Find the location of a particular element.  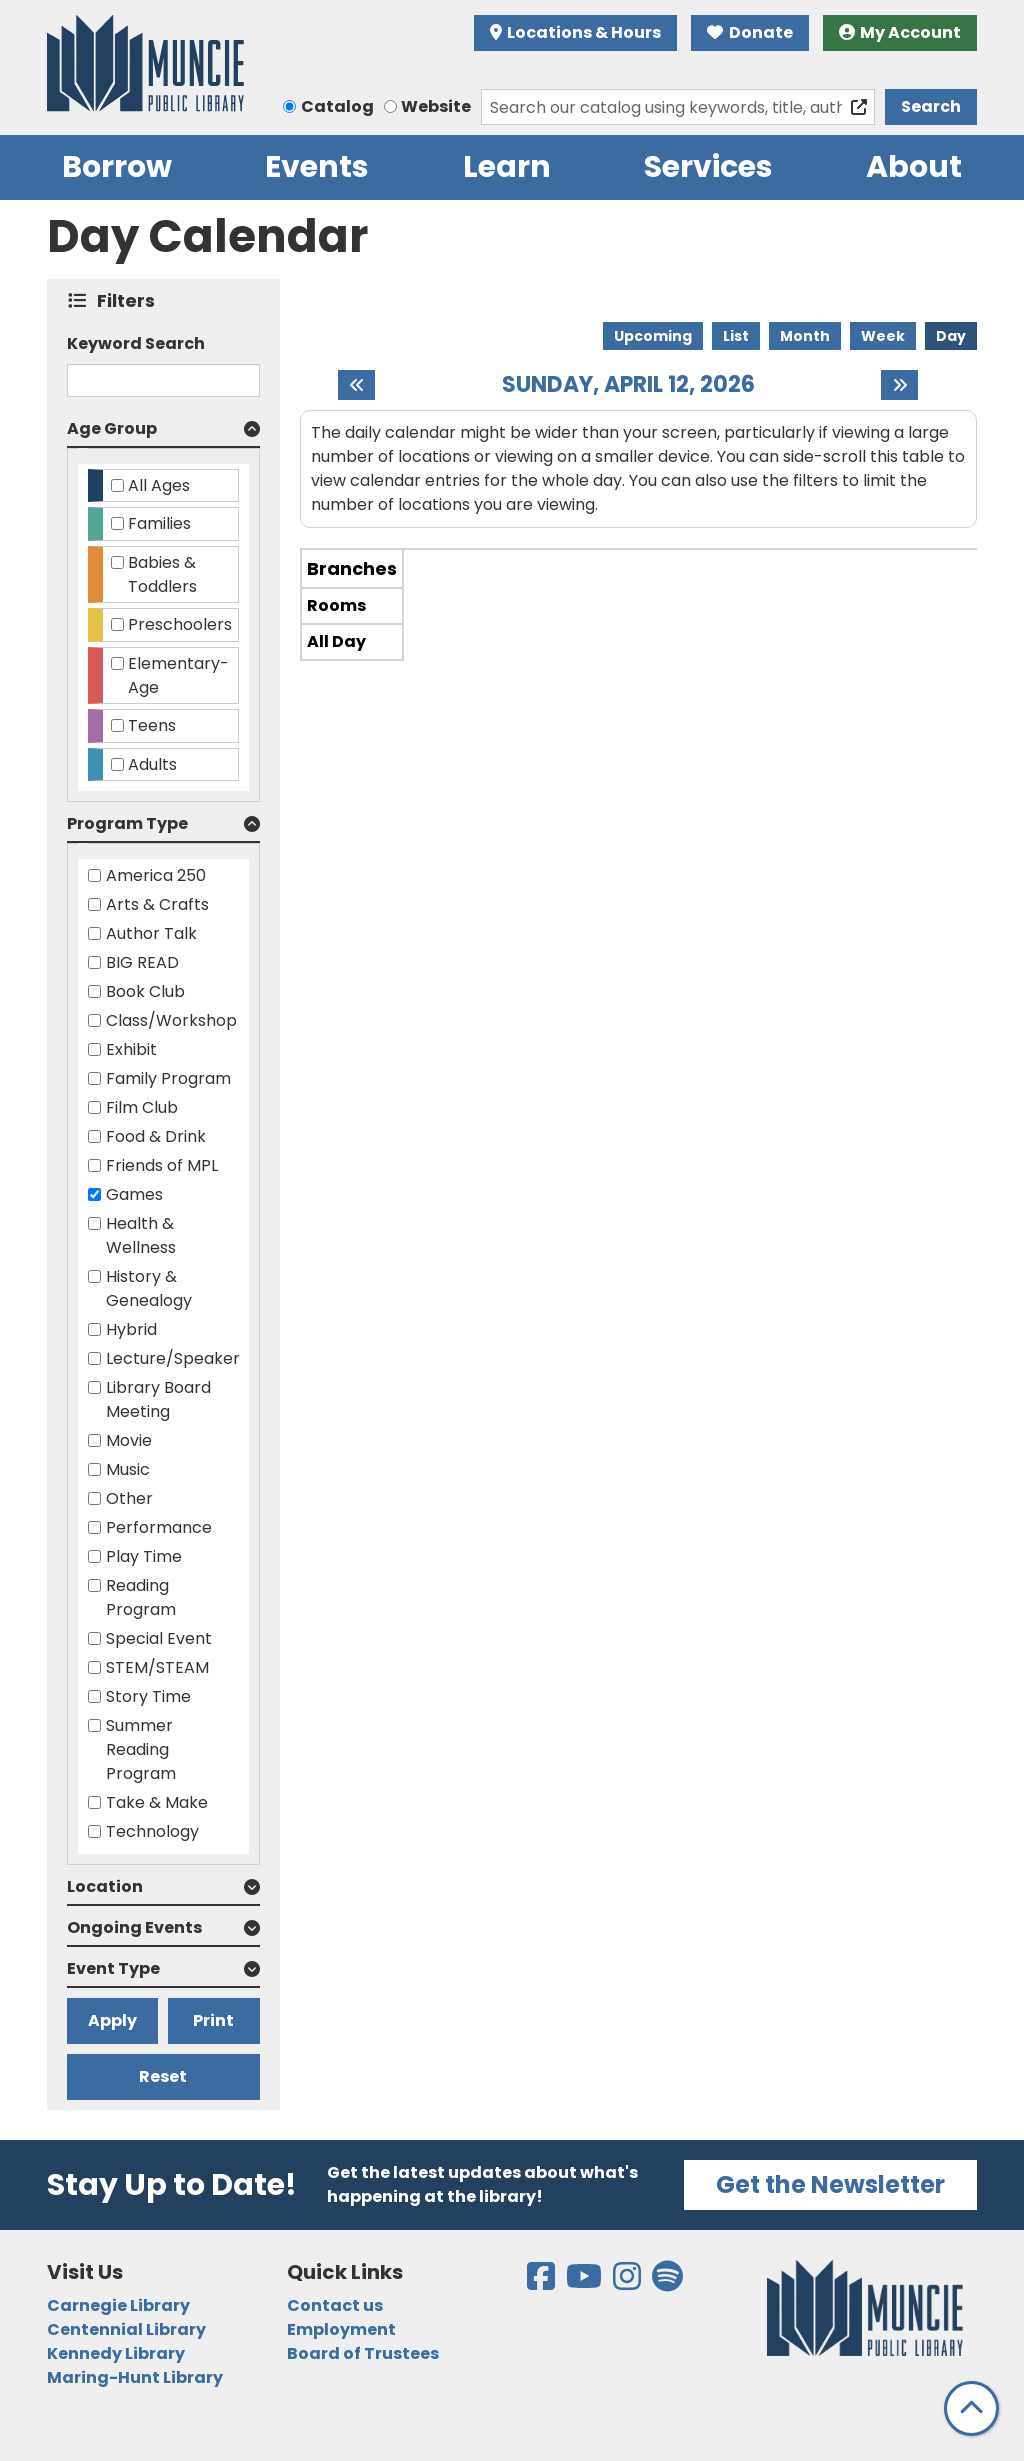

List is located at coordinates (736, 336).